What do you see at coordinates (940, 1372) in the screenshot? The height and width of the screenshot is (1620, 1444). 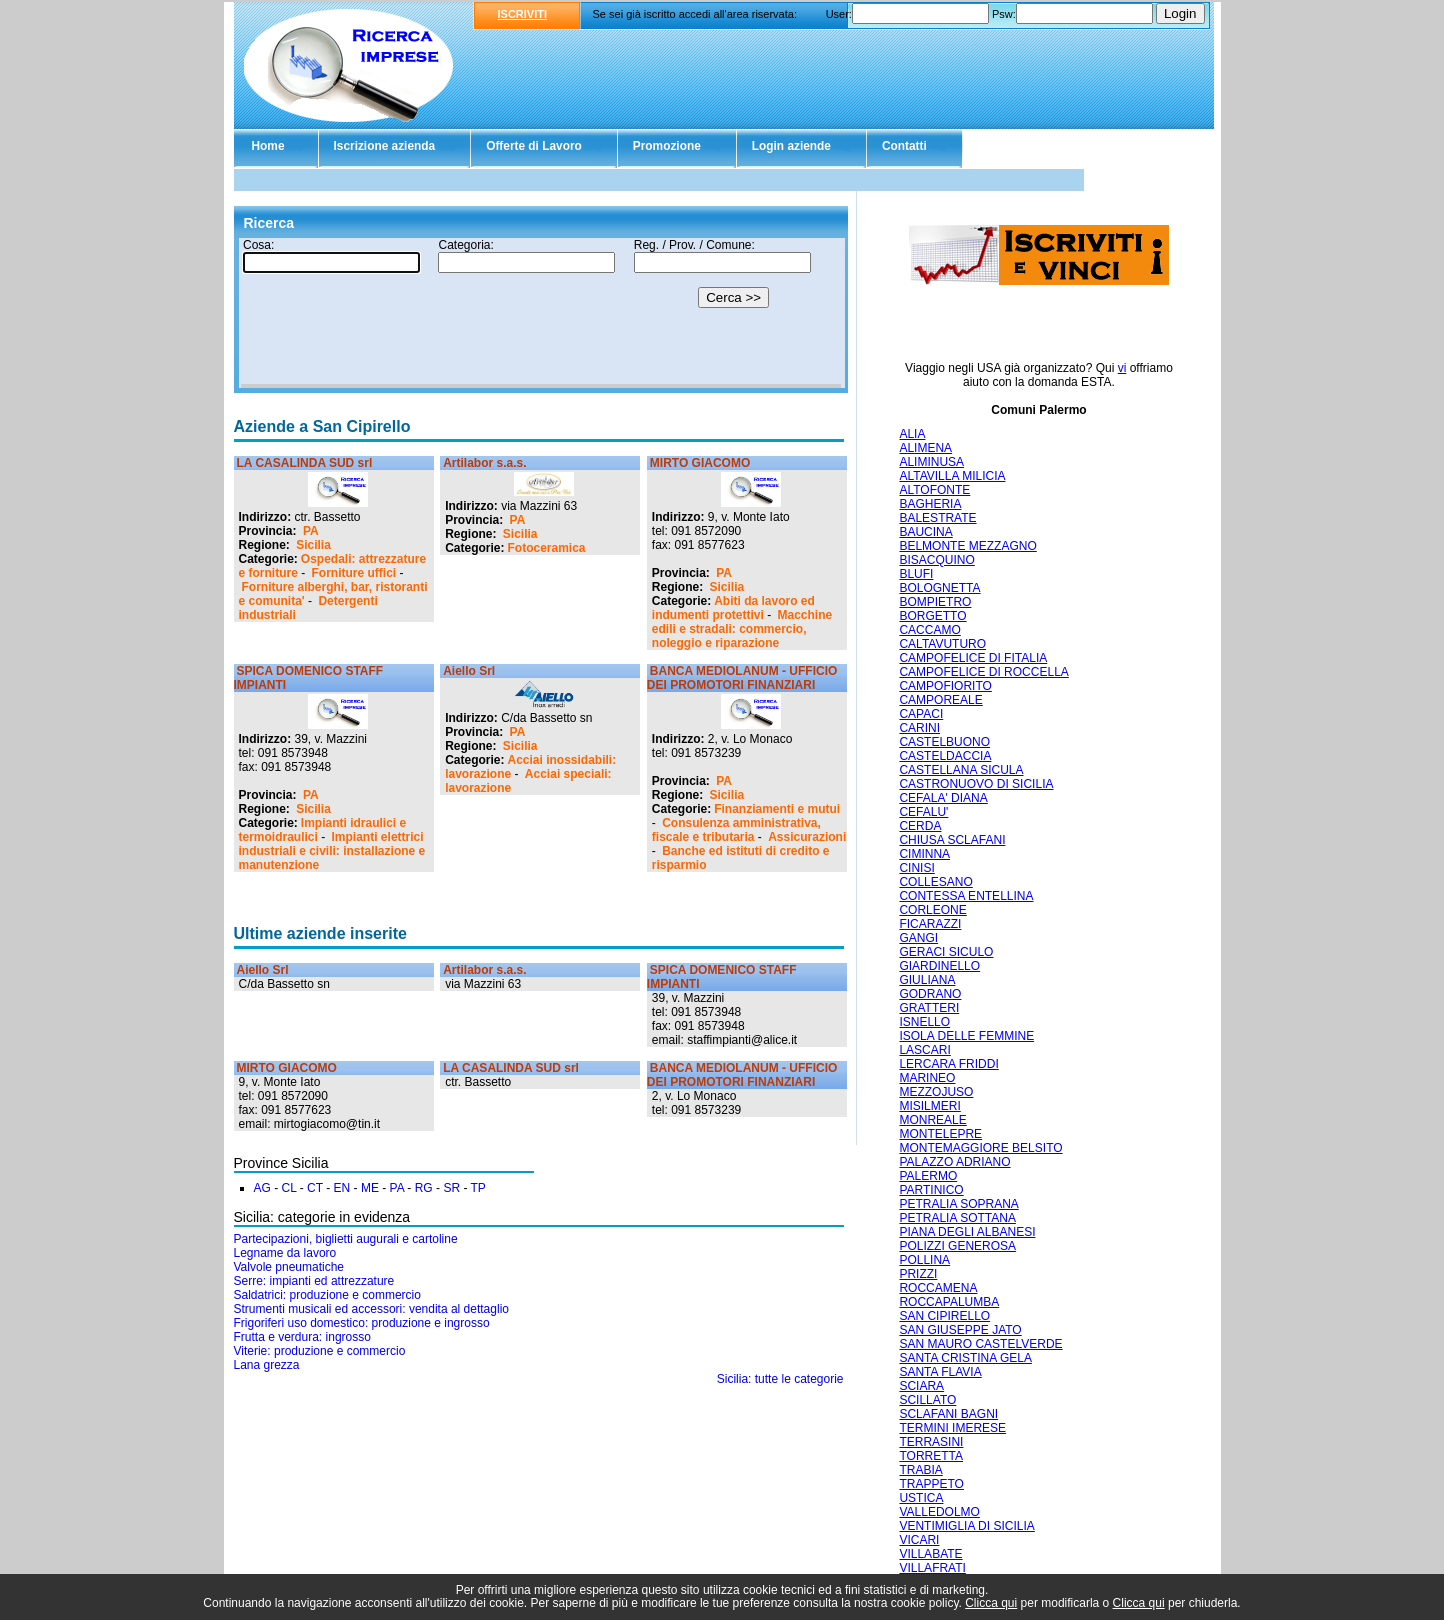 I see `SANTA FLAVIA` at bounding box center [940, 1372].